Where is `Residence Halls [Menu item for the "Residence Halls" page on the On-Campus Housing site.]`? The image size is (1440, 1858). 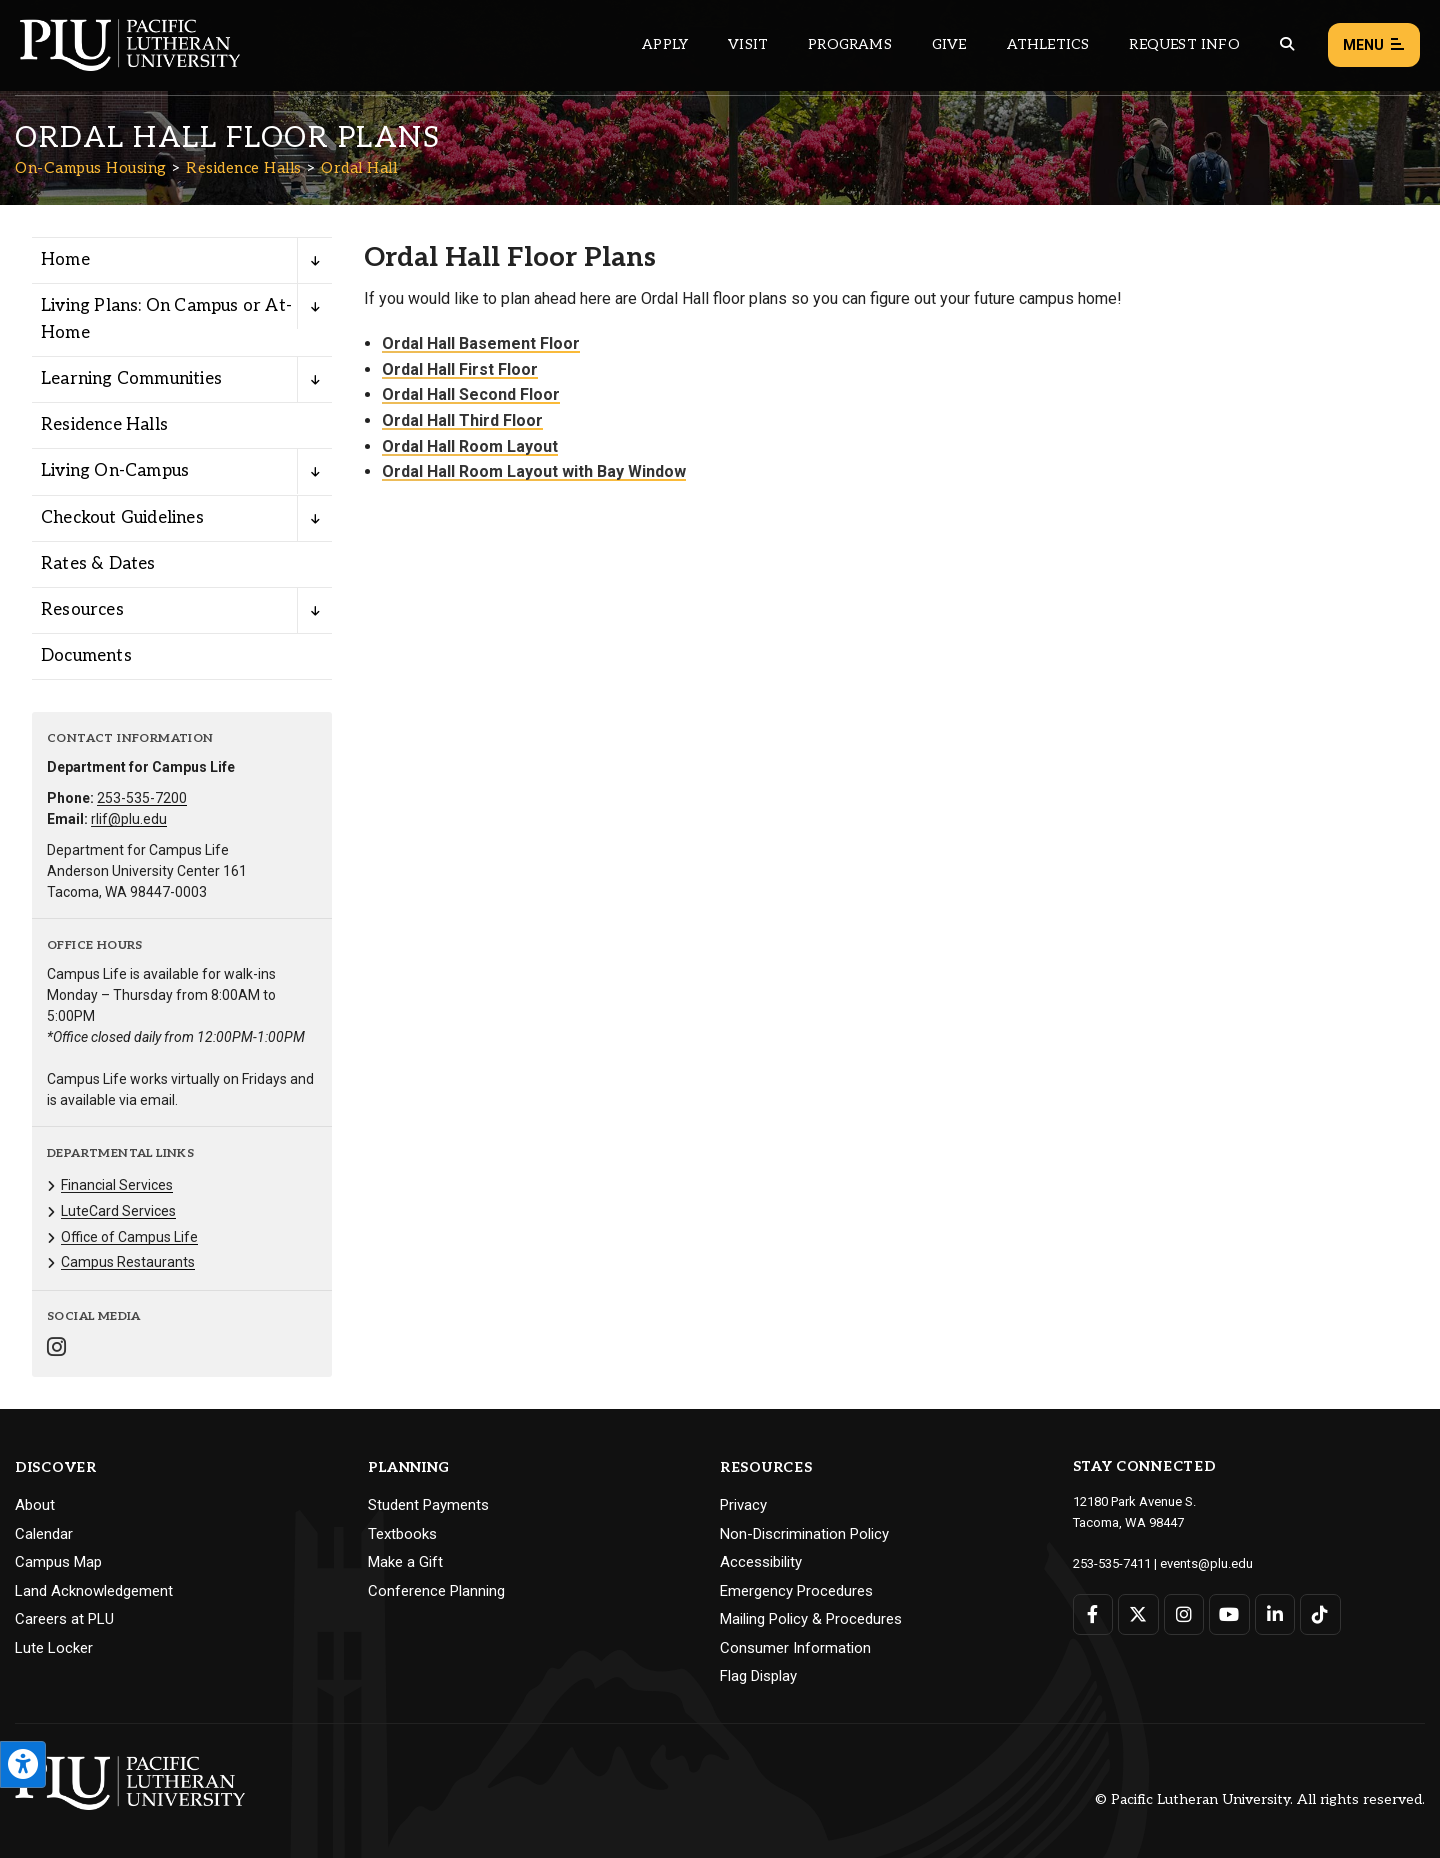
Residence Halls [Menu item for the "Residence Halls" page on the On-Campus Housing site.] is located at coordinates (104, 425).